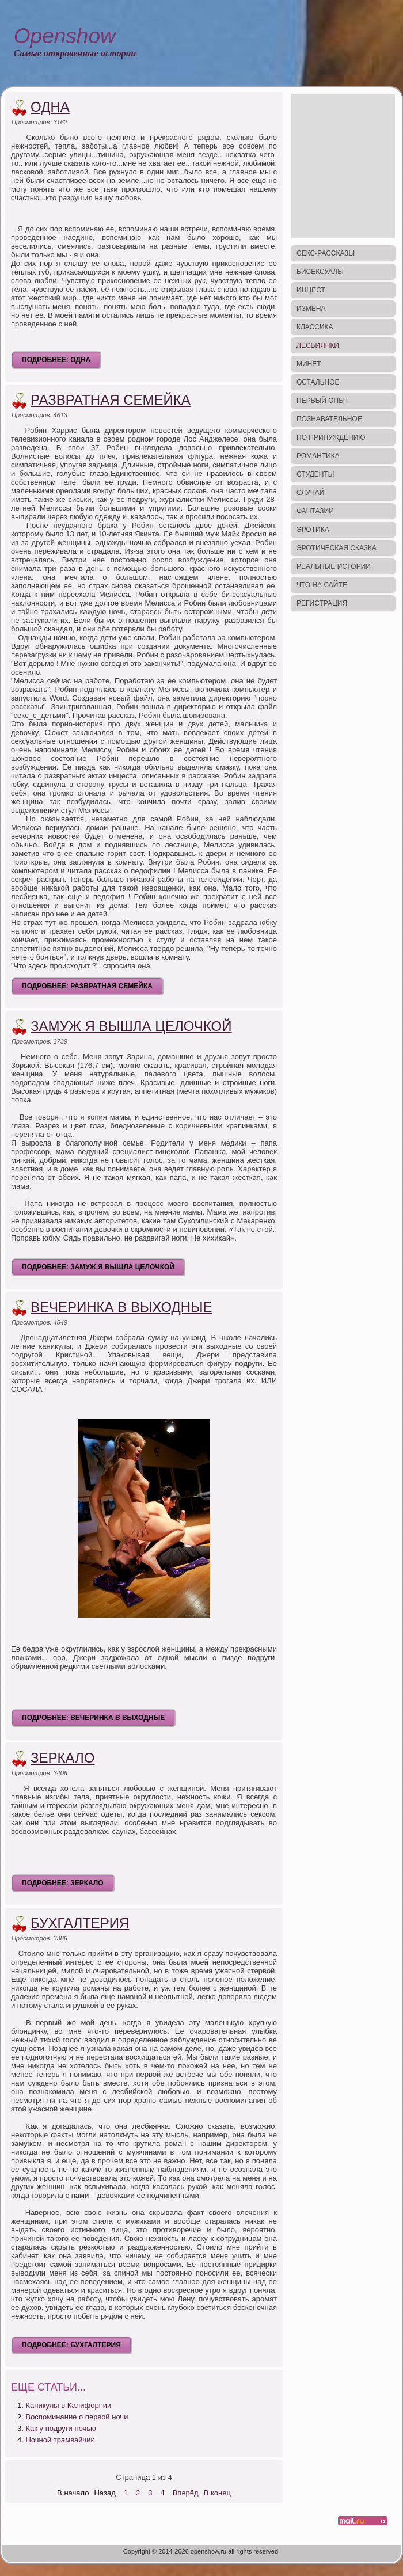  What do you see at coordinates (56, 360) in the screenshot?
I see `Подробнее: Одна` at bounding box center [56, 360].